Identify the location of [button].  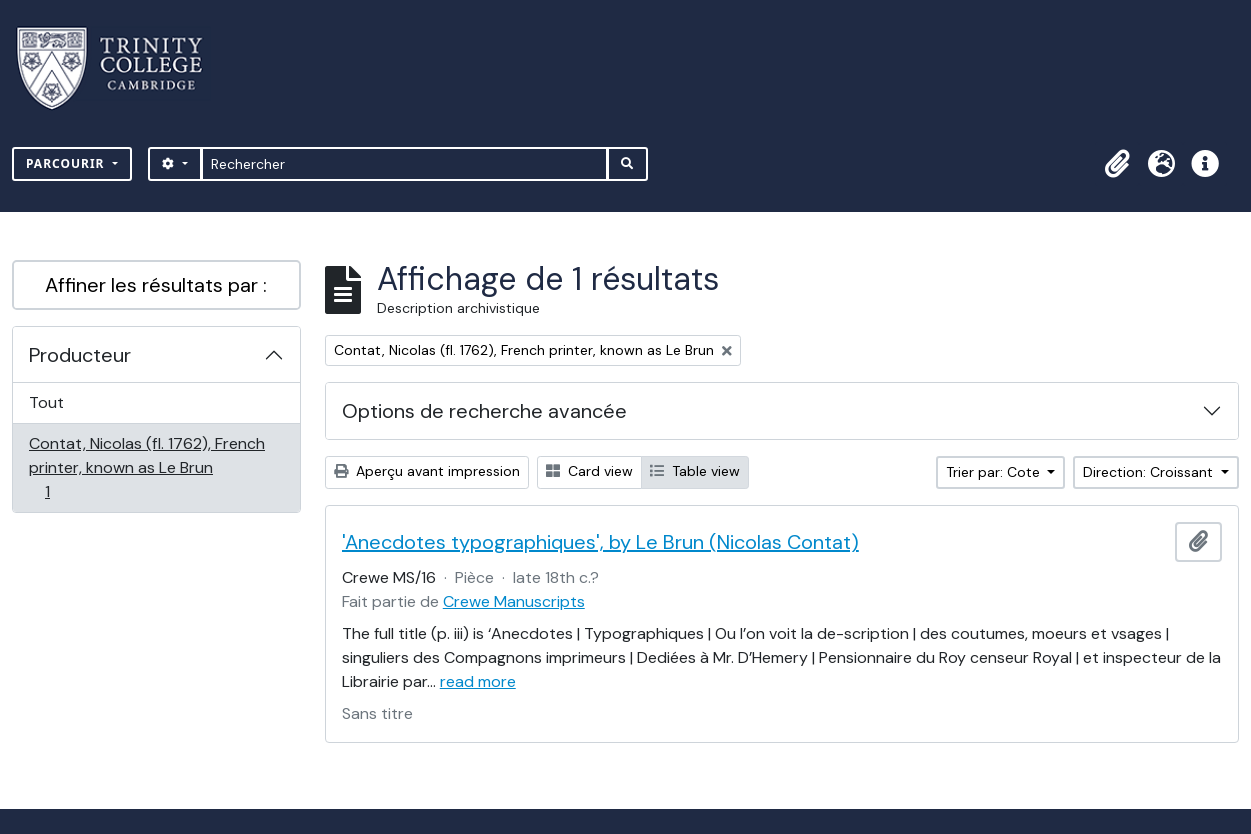
(1117, 164).